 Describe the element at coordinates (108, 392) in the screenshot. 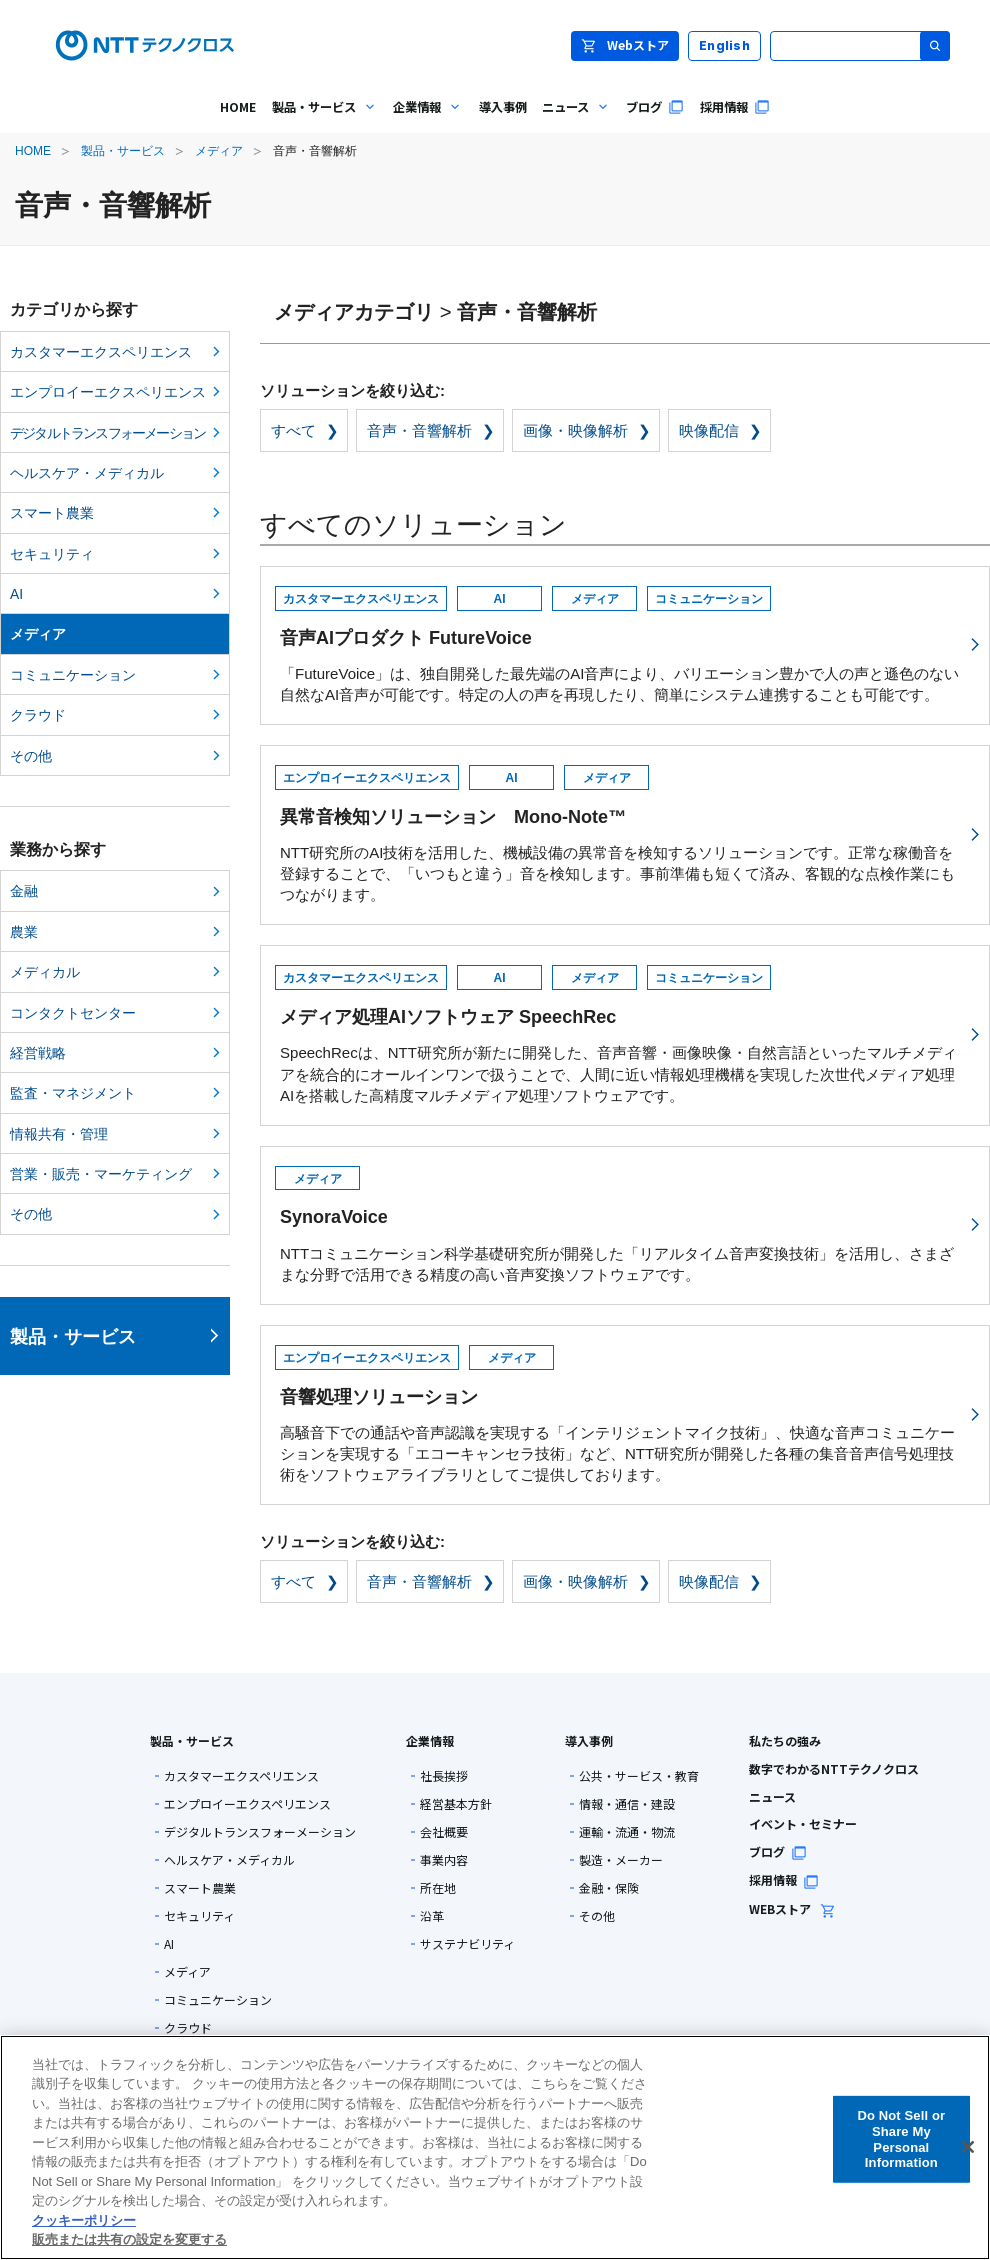

I see `エンプロイーエクスペリエンス` at that location.